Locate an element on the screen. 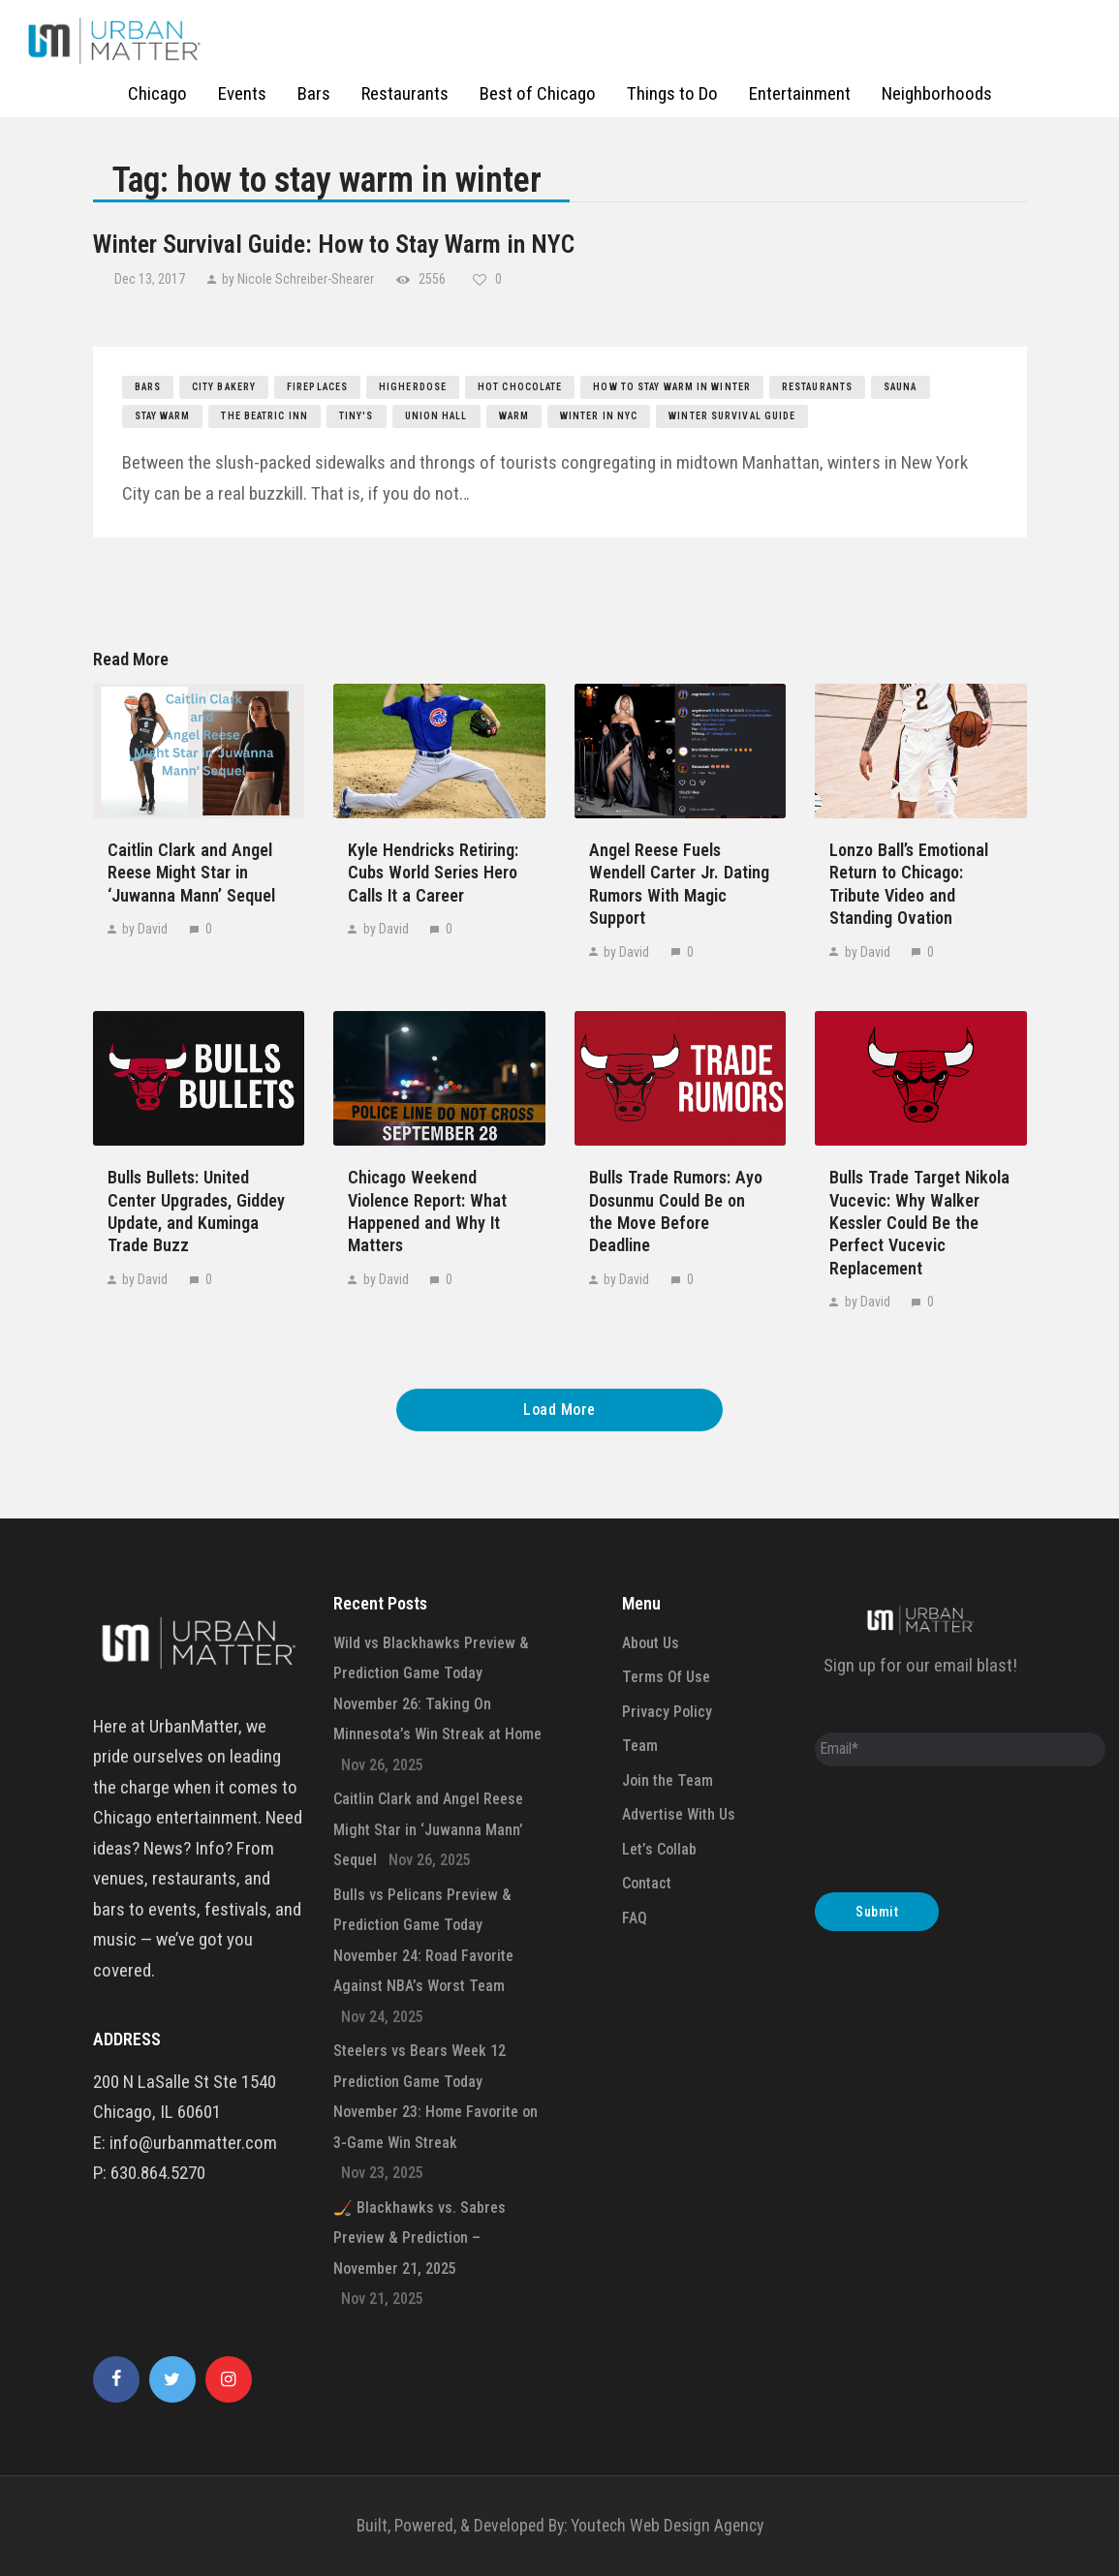  Union Hall is located at coordinates (436, 416).